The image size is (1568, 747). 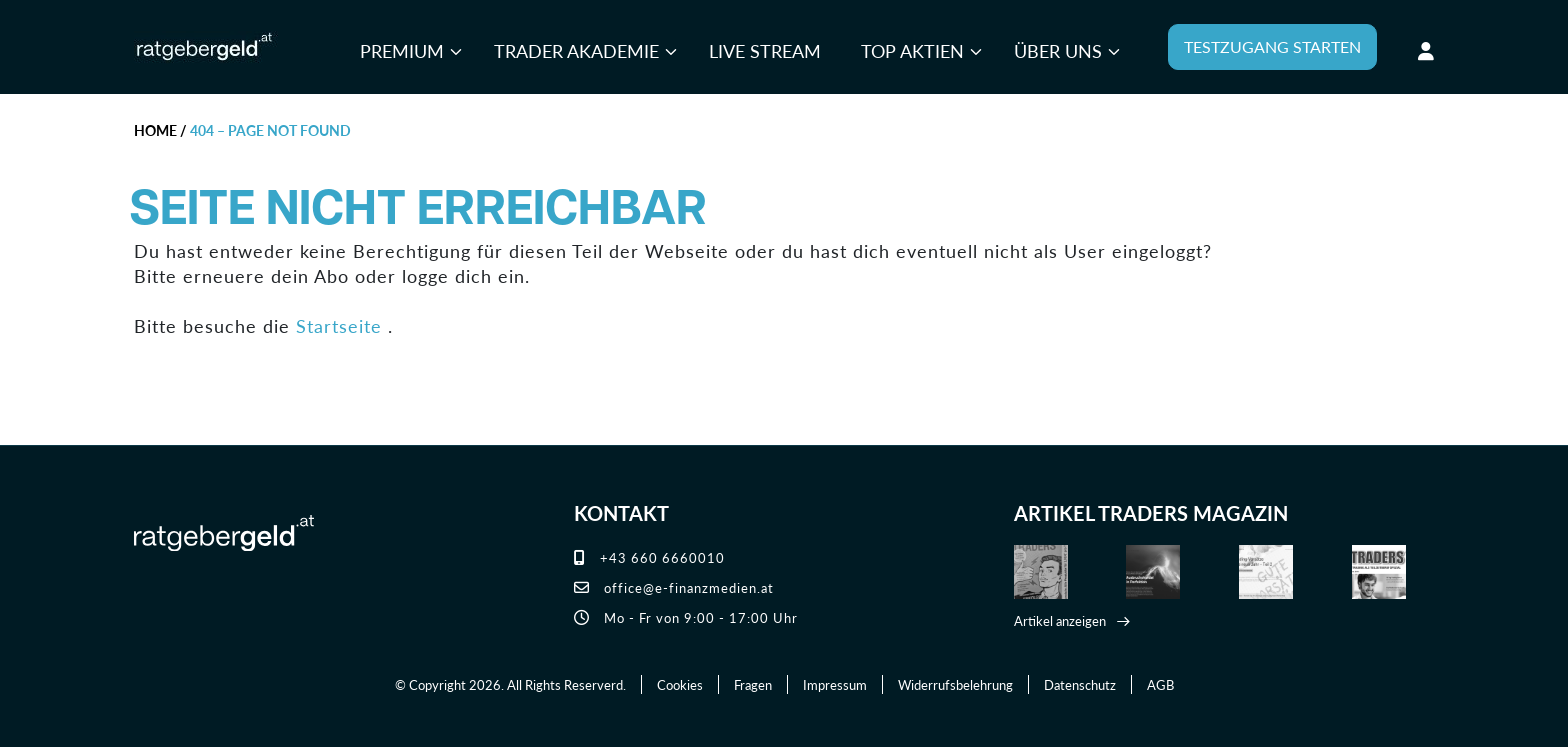 What do you see at coordinates (674, 587) in the screenshot?
I see `office@e-finanzmedien.at` at bounding box center [674, 587].